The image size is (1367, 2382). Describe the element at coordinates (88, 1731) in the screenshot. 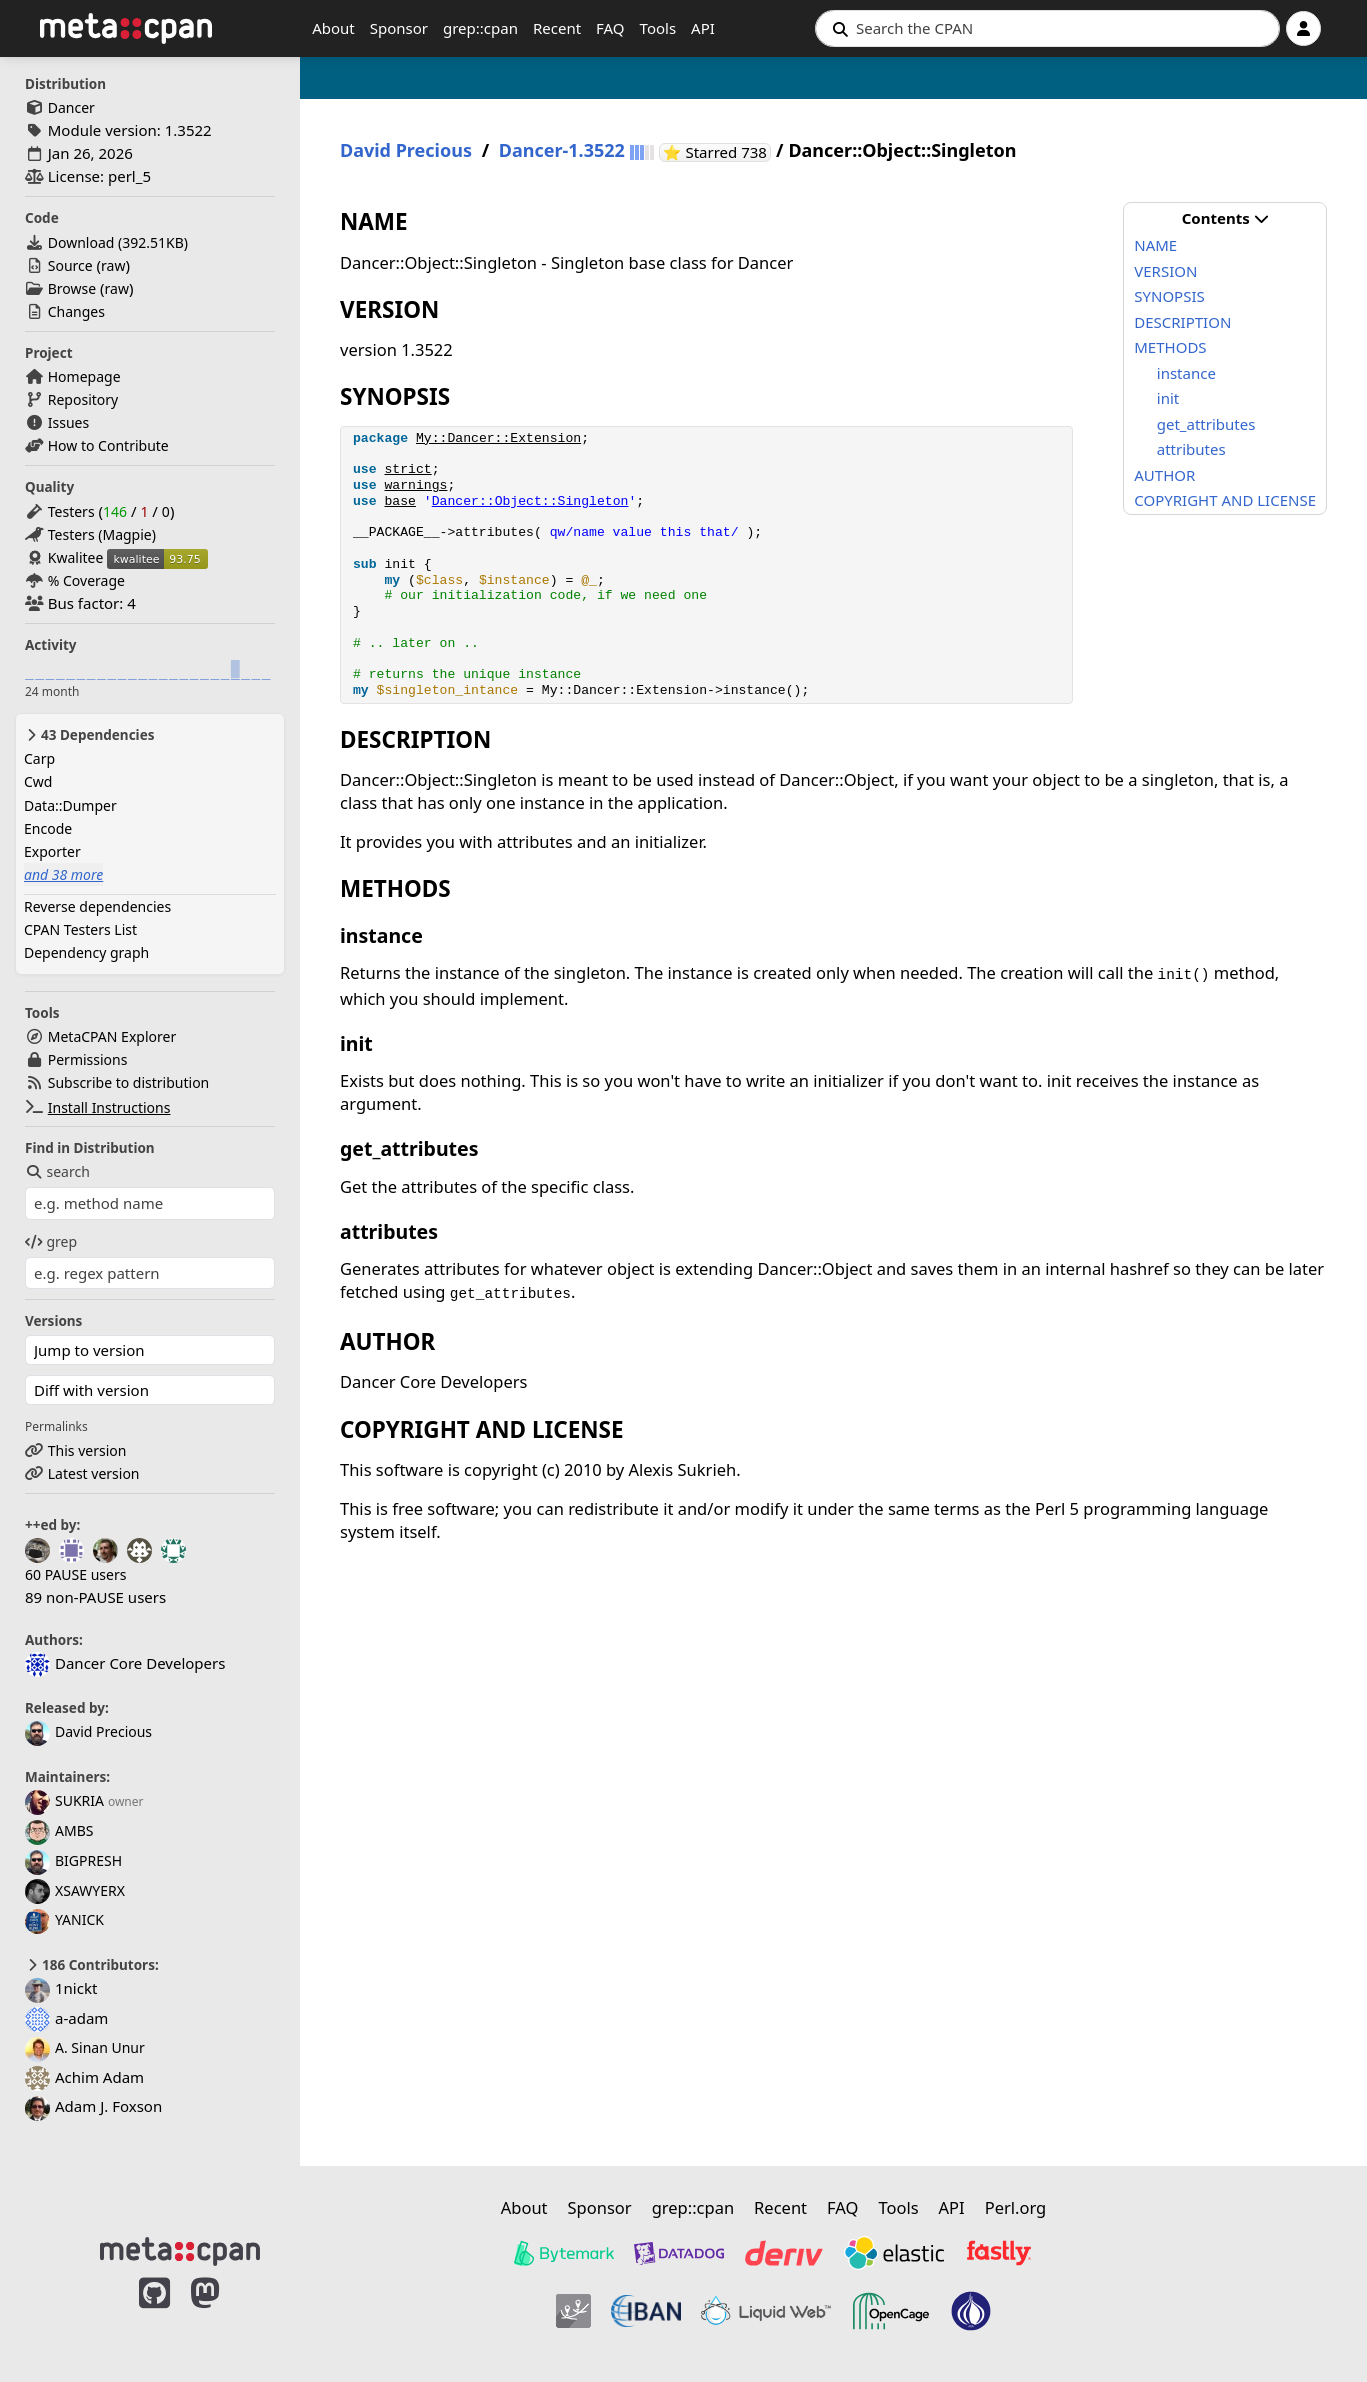

I see `David Precious` at that location.